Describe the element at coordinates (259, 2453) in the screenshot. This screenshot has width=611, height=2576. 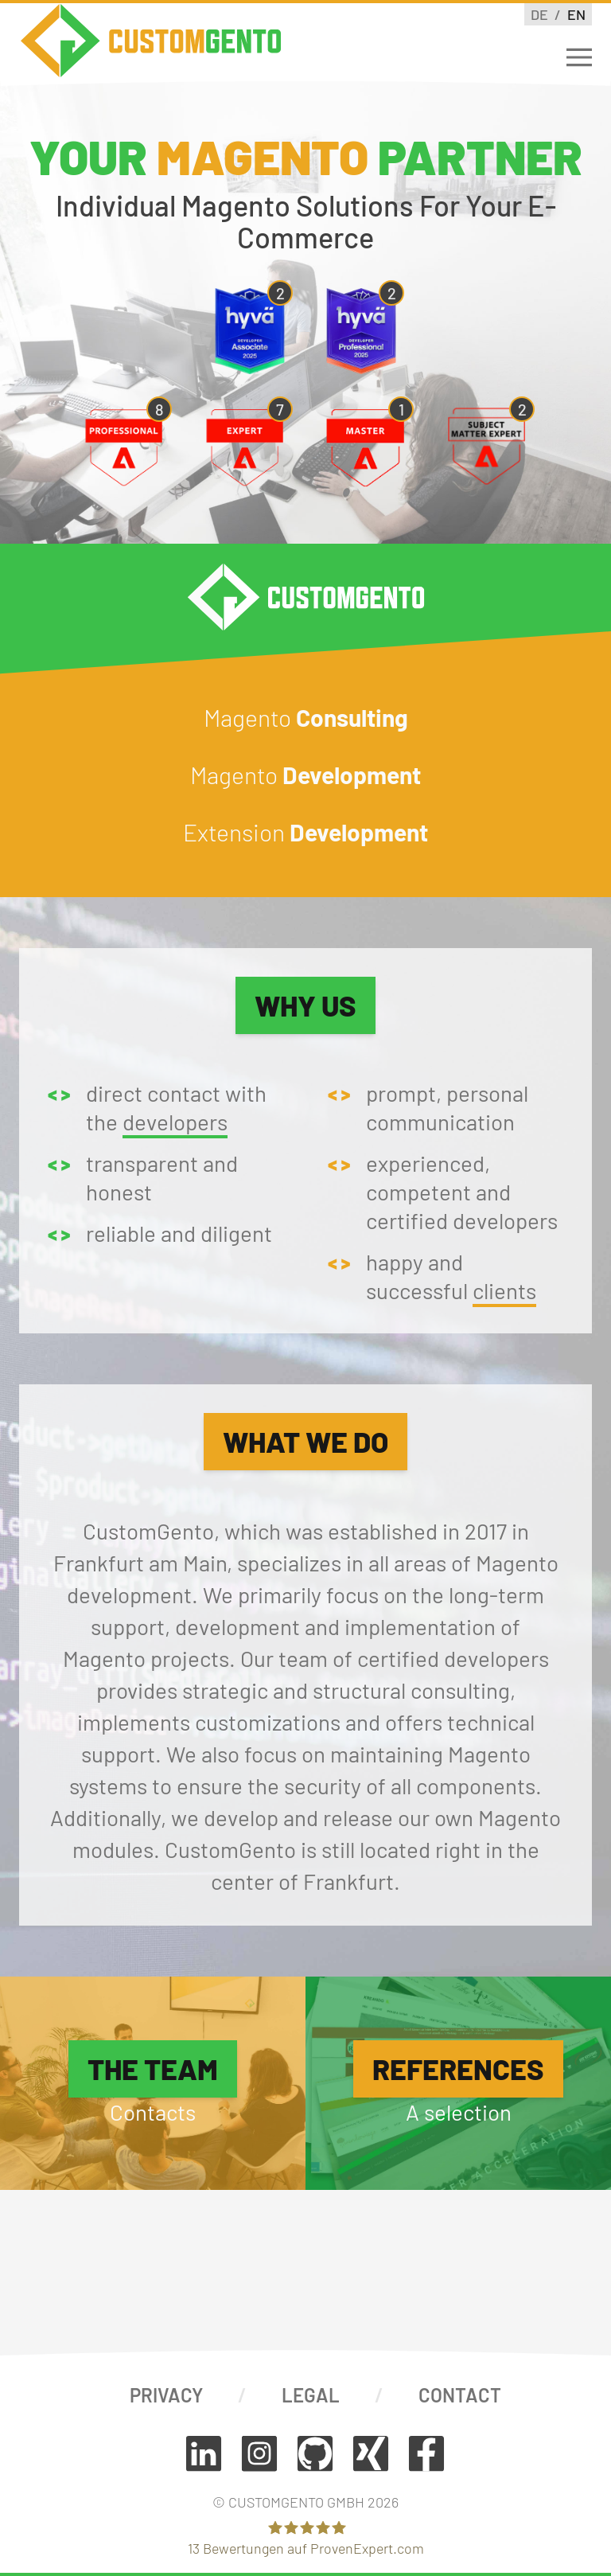
I see `[Follow on Instagram]` at that location.